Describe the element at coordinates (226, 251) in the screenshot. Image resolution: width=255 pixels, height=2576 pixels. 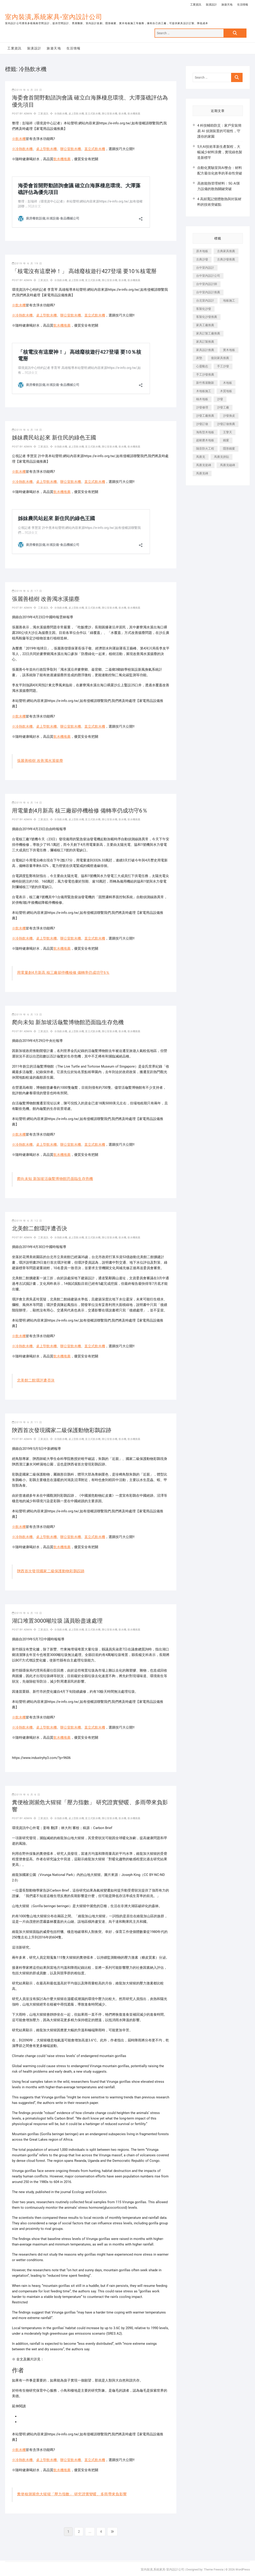
I see `古典家具推薦 [古典家具推薦 (456 個項目)]` at that location.